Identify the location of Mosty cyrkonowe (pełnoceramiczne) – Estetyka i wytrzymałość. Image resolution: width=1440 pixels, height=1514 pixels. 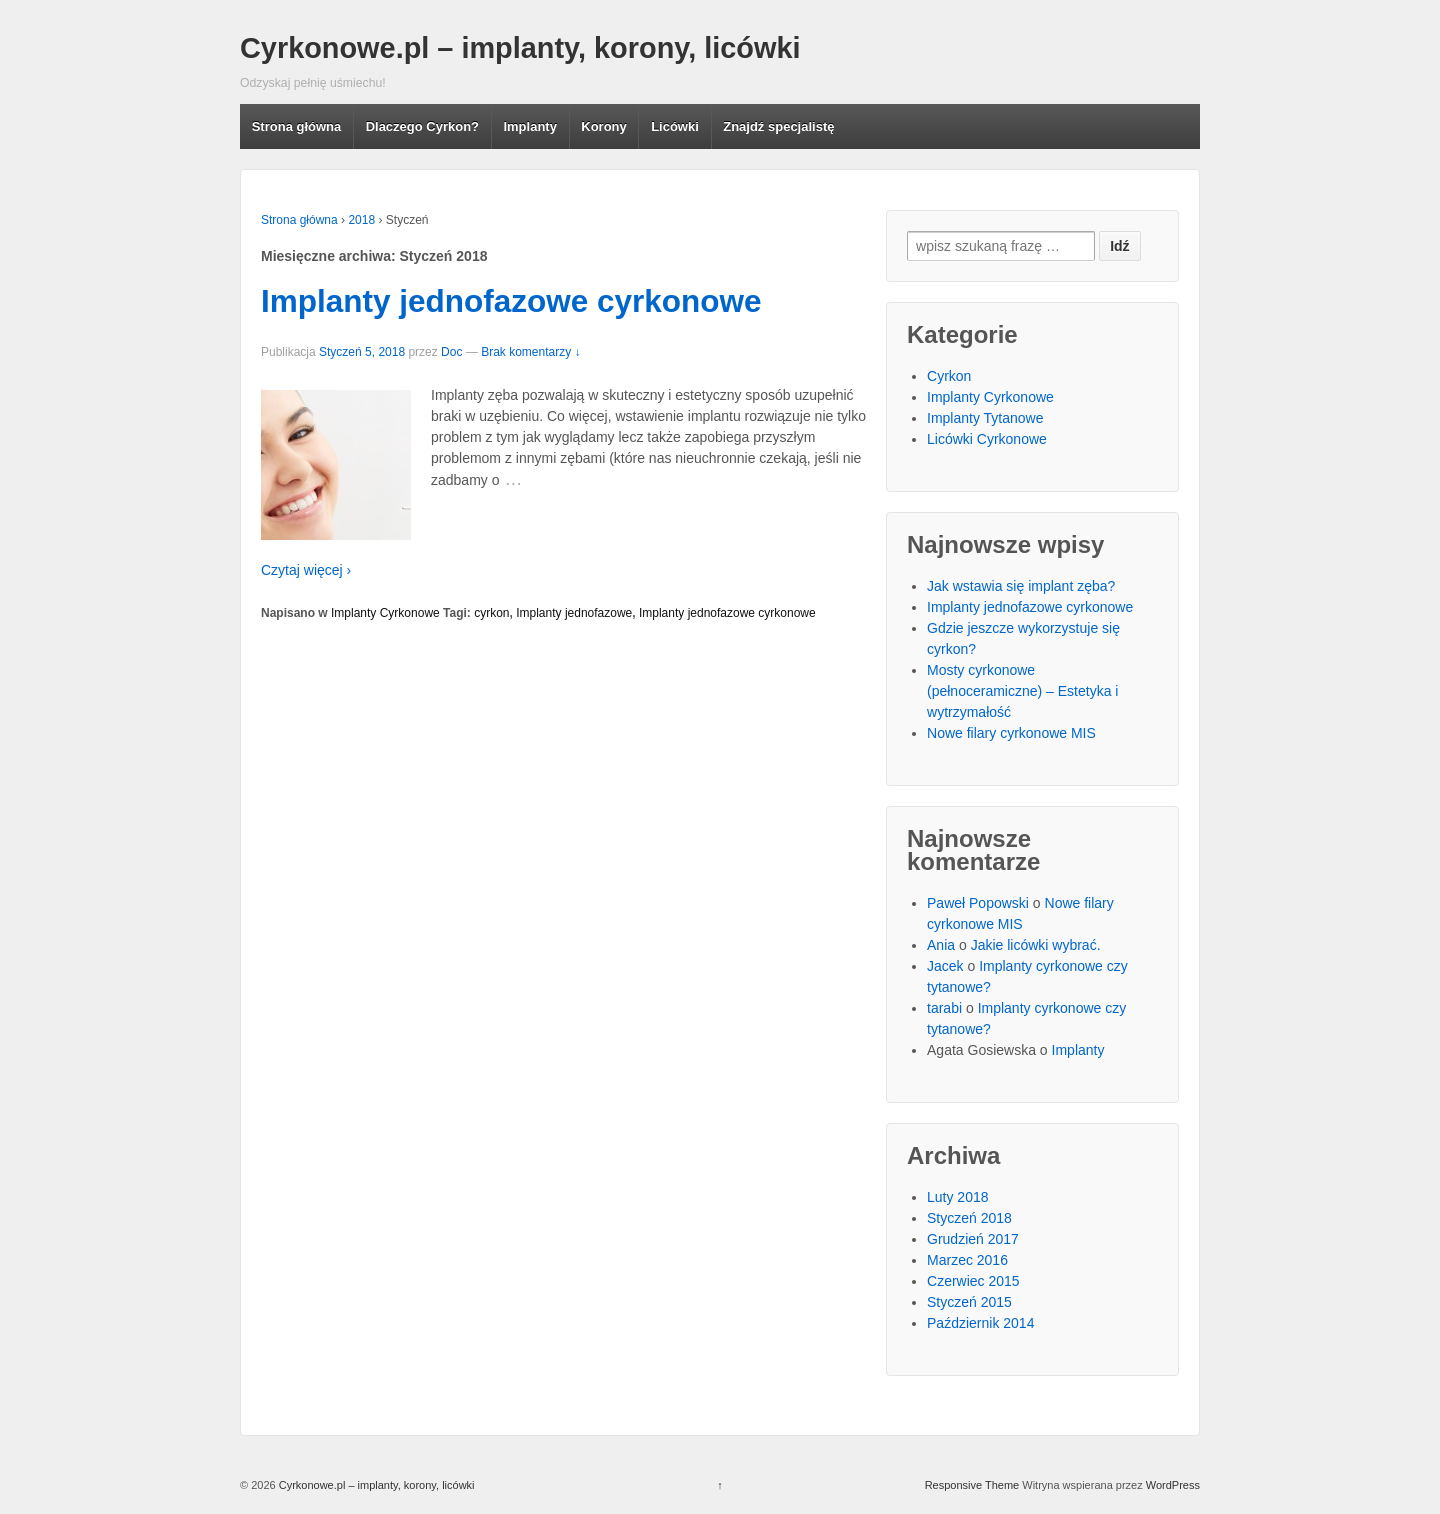
(1022, 691).